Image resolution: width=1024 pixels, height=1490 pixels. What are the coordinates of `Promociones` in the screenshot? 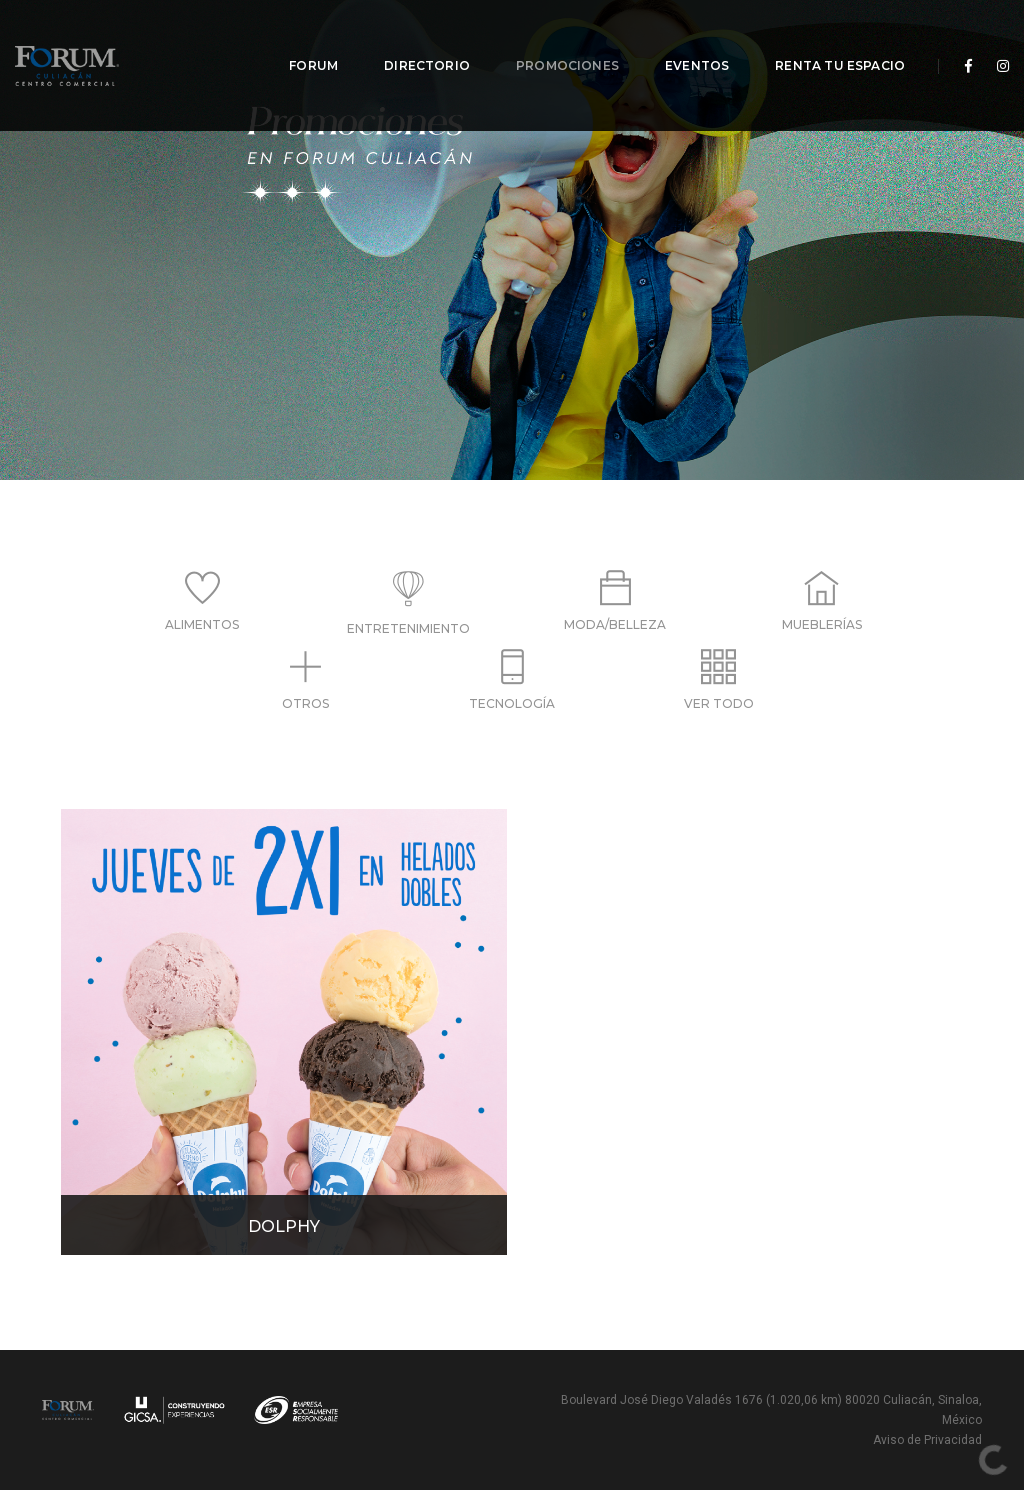 It's located at (553, 40).